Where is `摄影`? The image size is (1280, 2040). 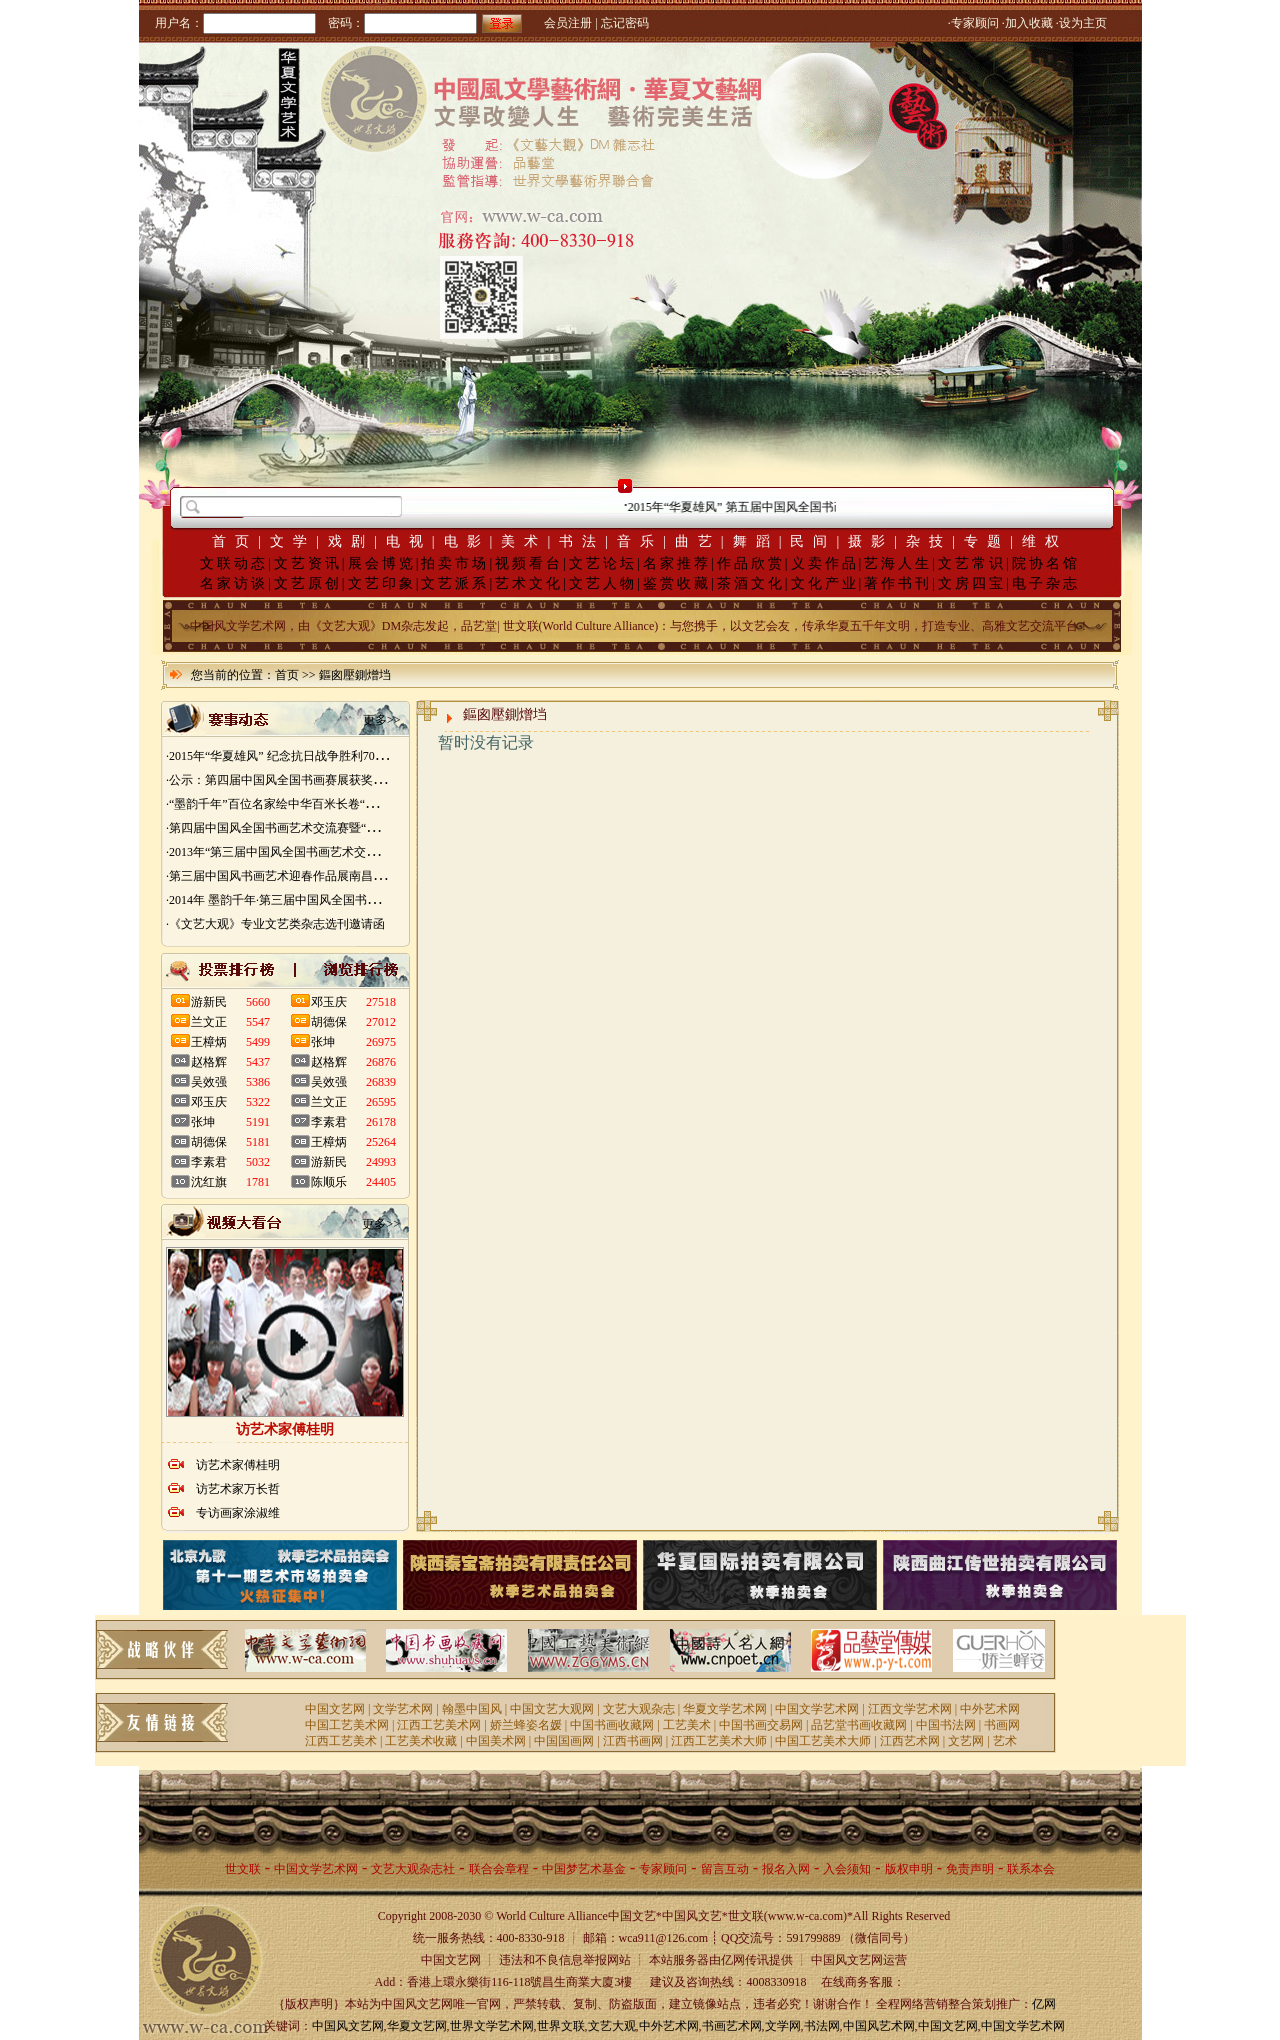
摄影 is located at coordinates (871, 541).